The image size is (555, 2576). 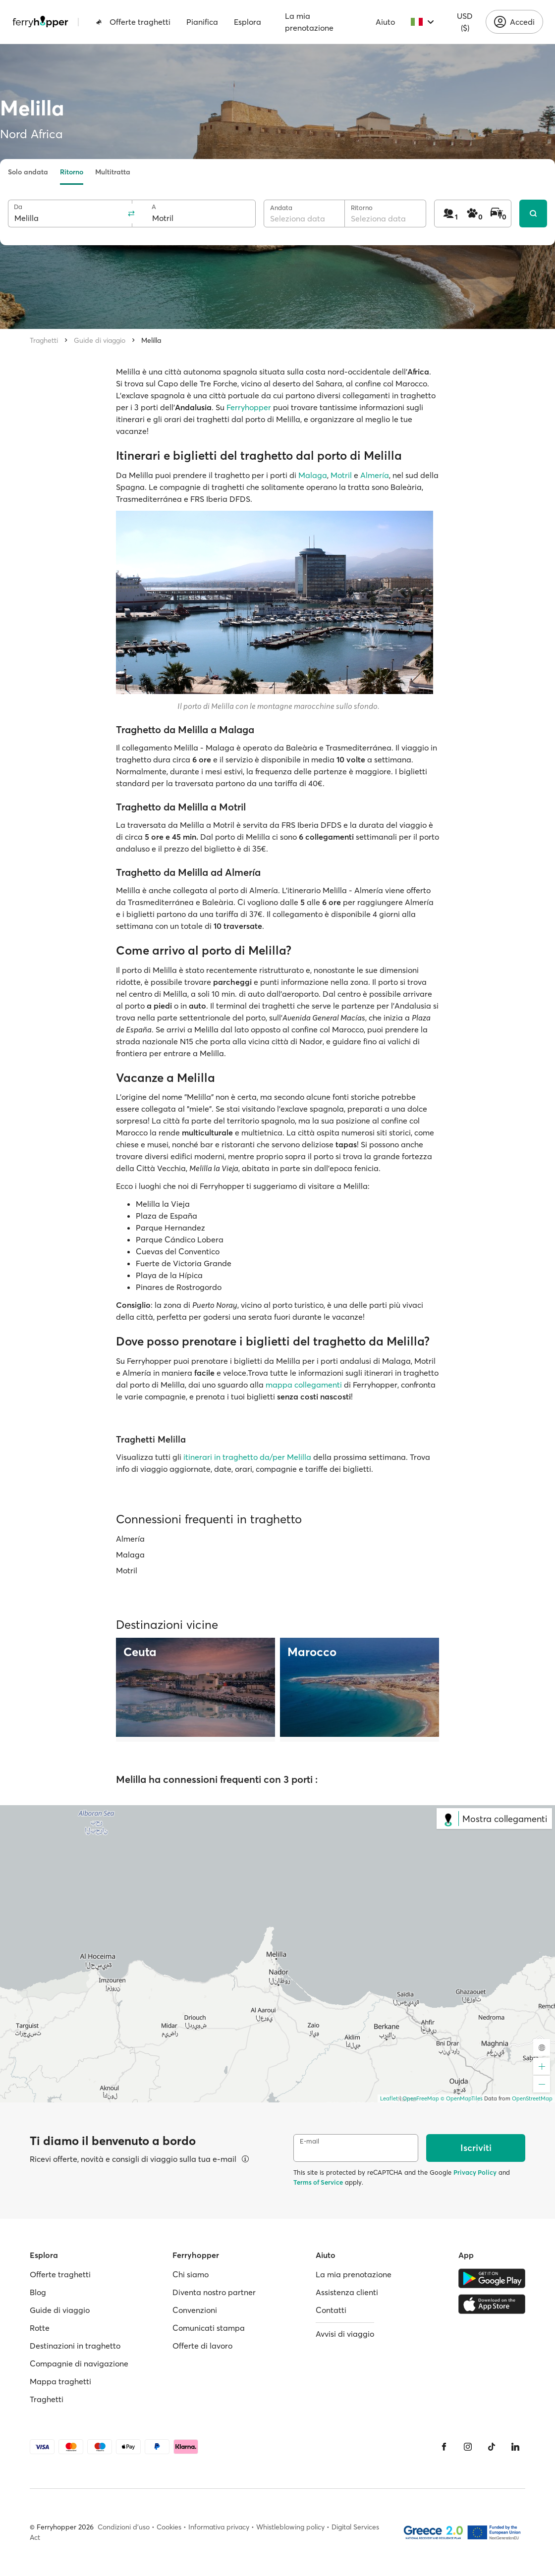 What do you see at coordinates (248, 1457) in the screenshot?
I see `itinerari in traghetto da/per Melilla` at bounding box center [248, 1457].